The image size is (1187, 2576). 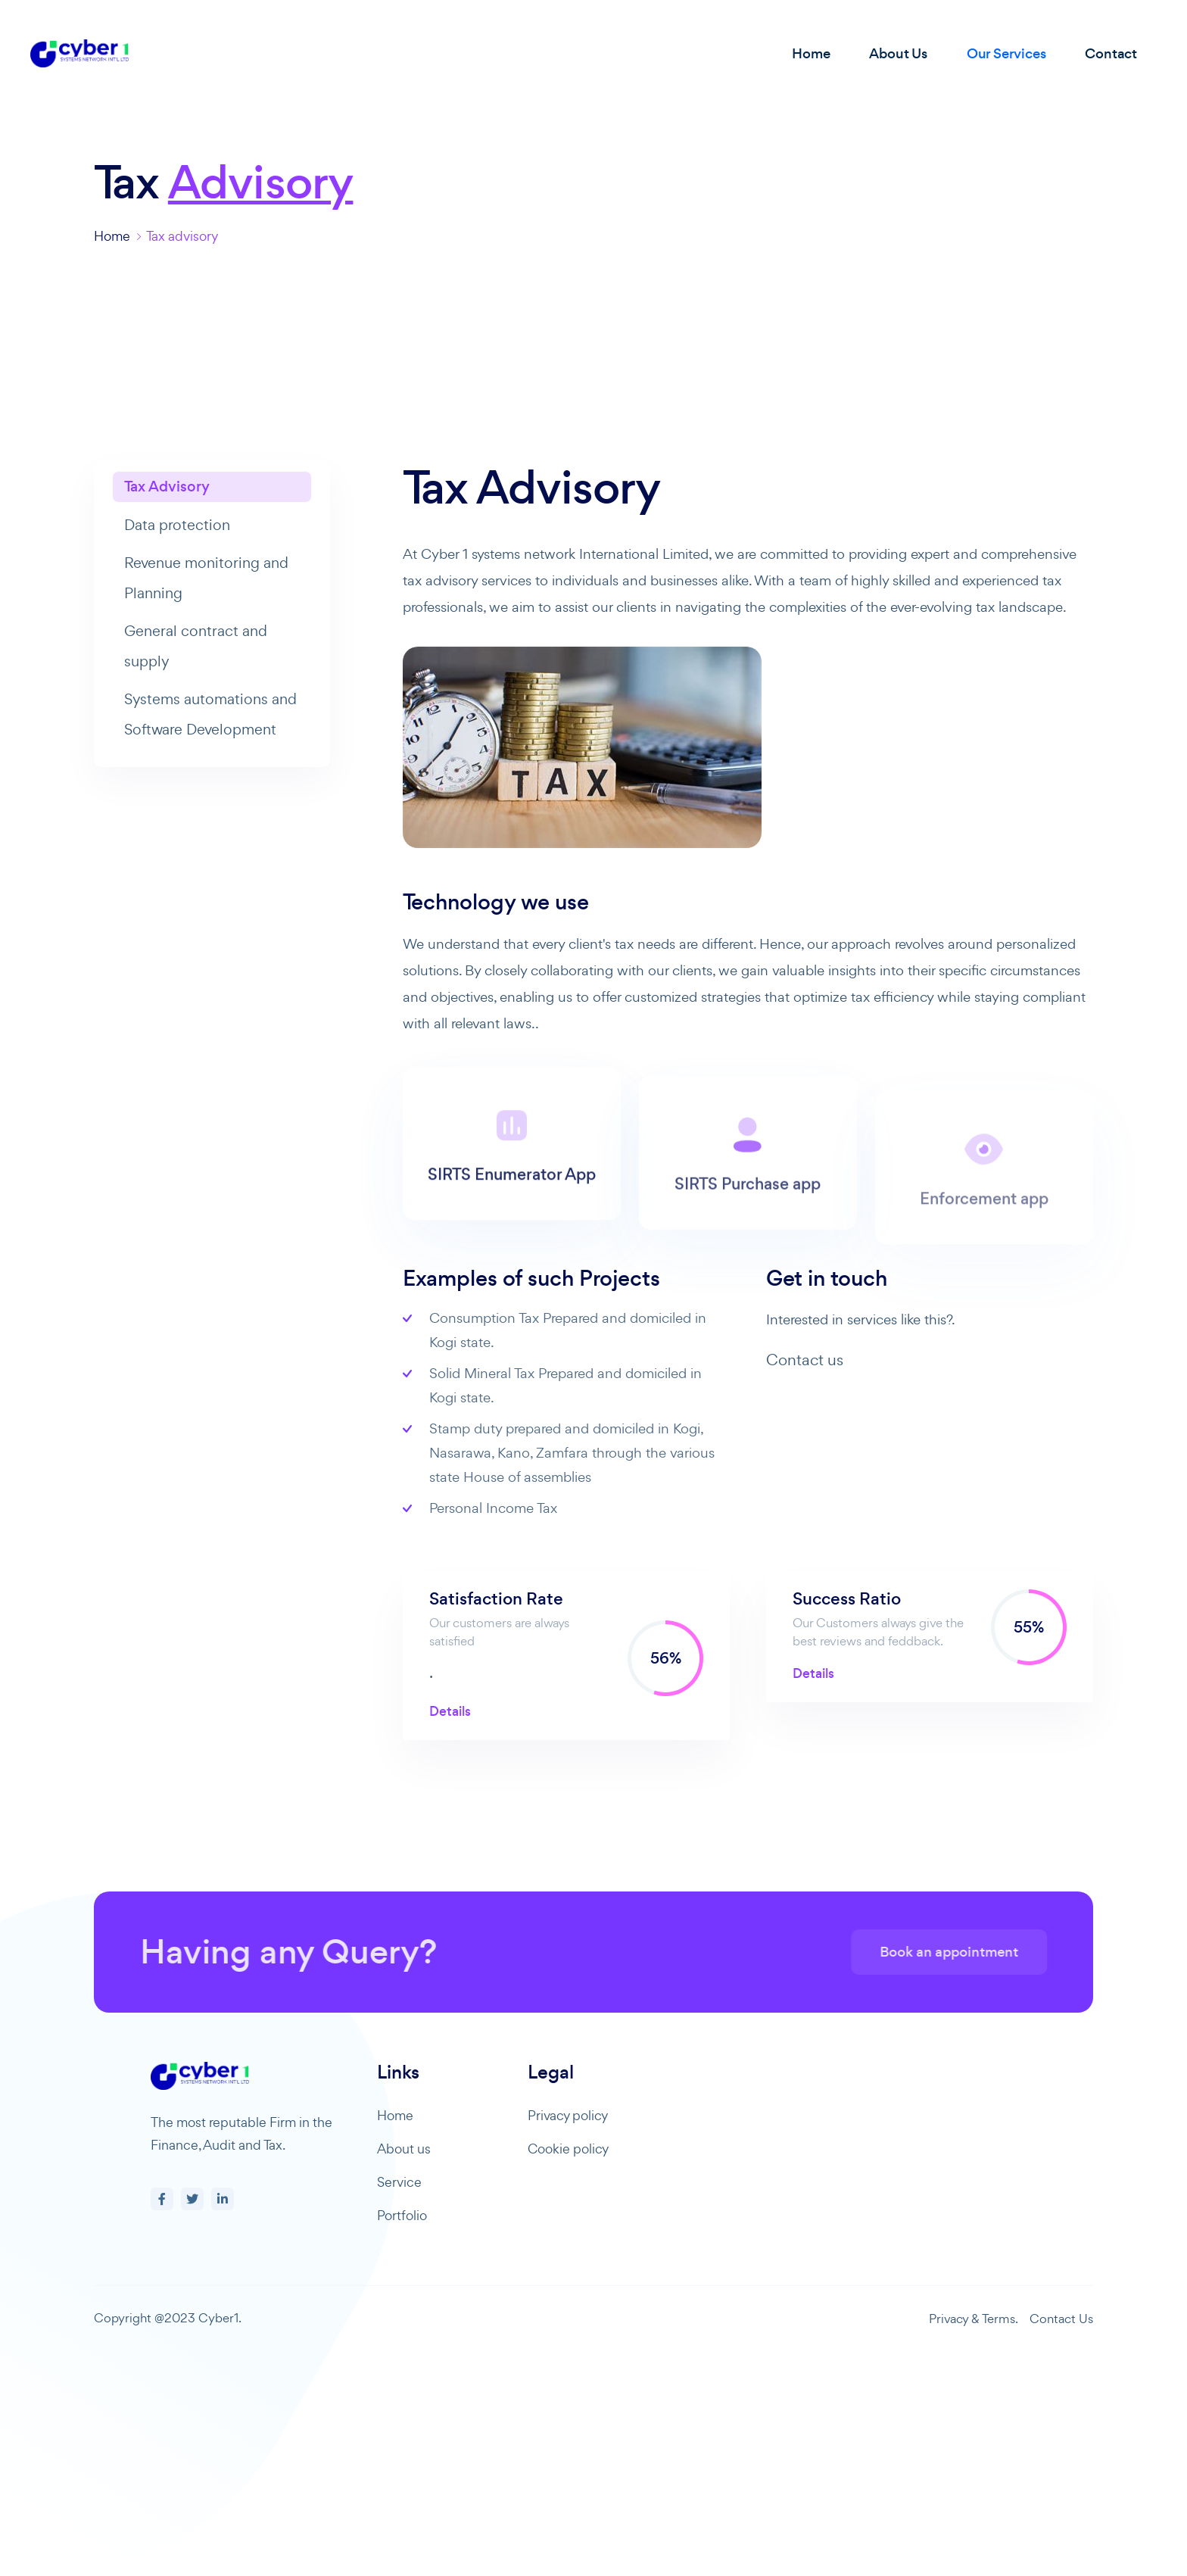 I want to click on Contact us, so click(x=804, y=1359).